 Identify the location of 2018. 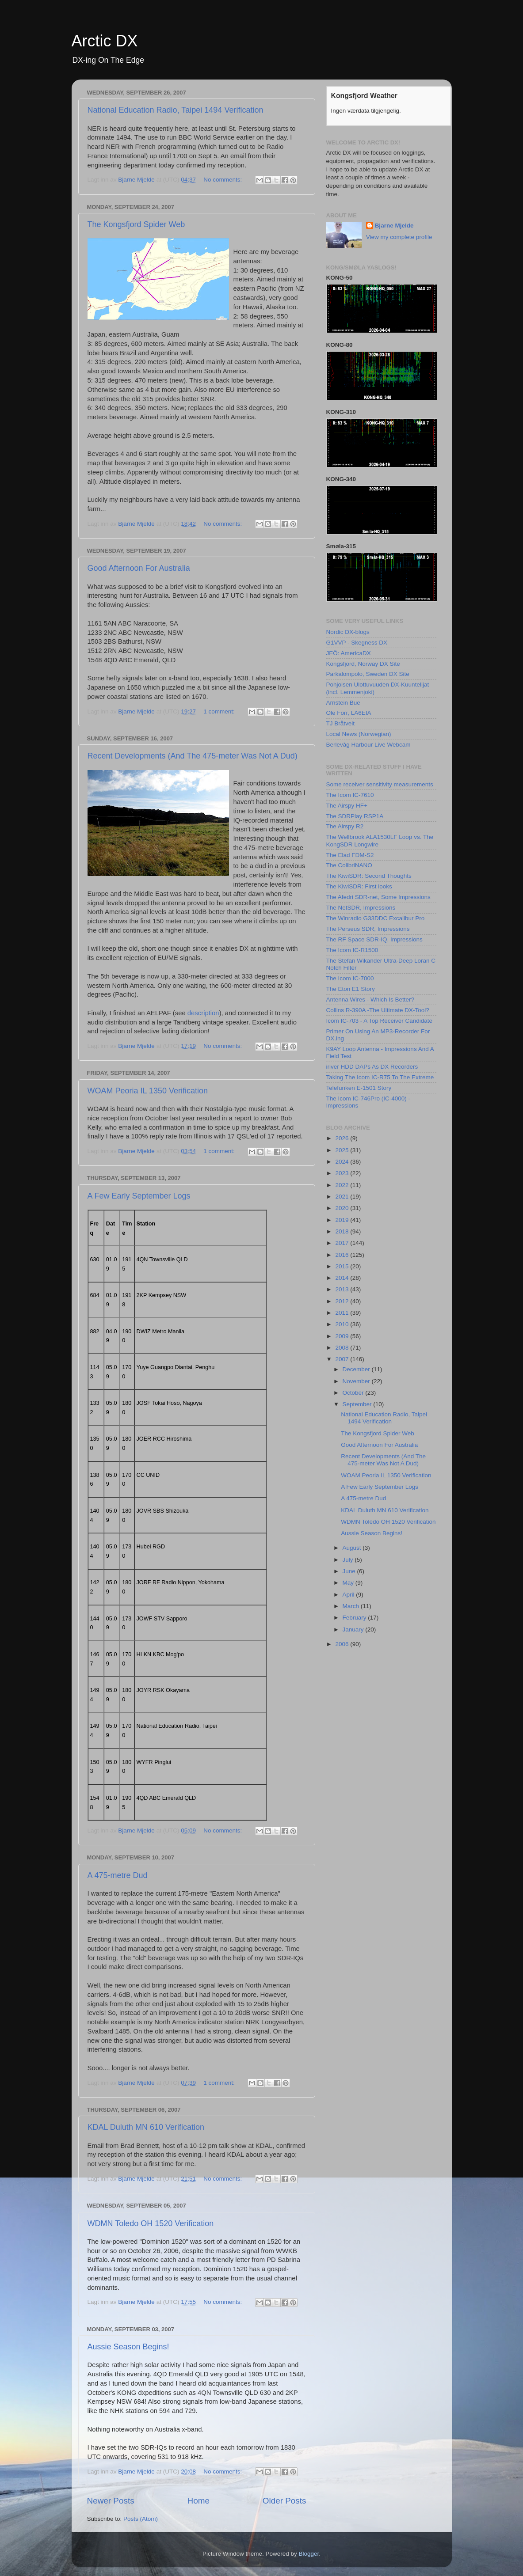
(342, 1231).